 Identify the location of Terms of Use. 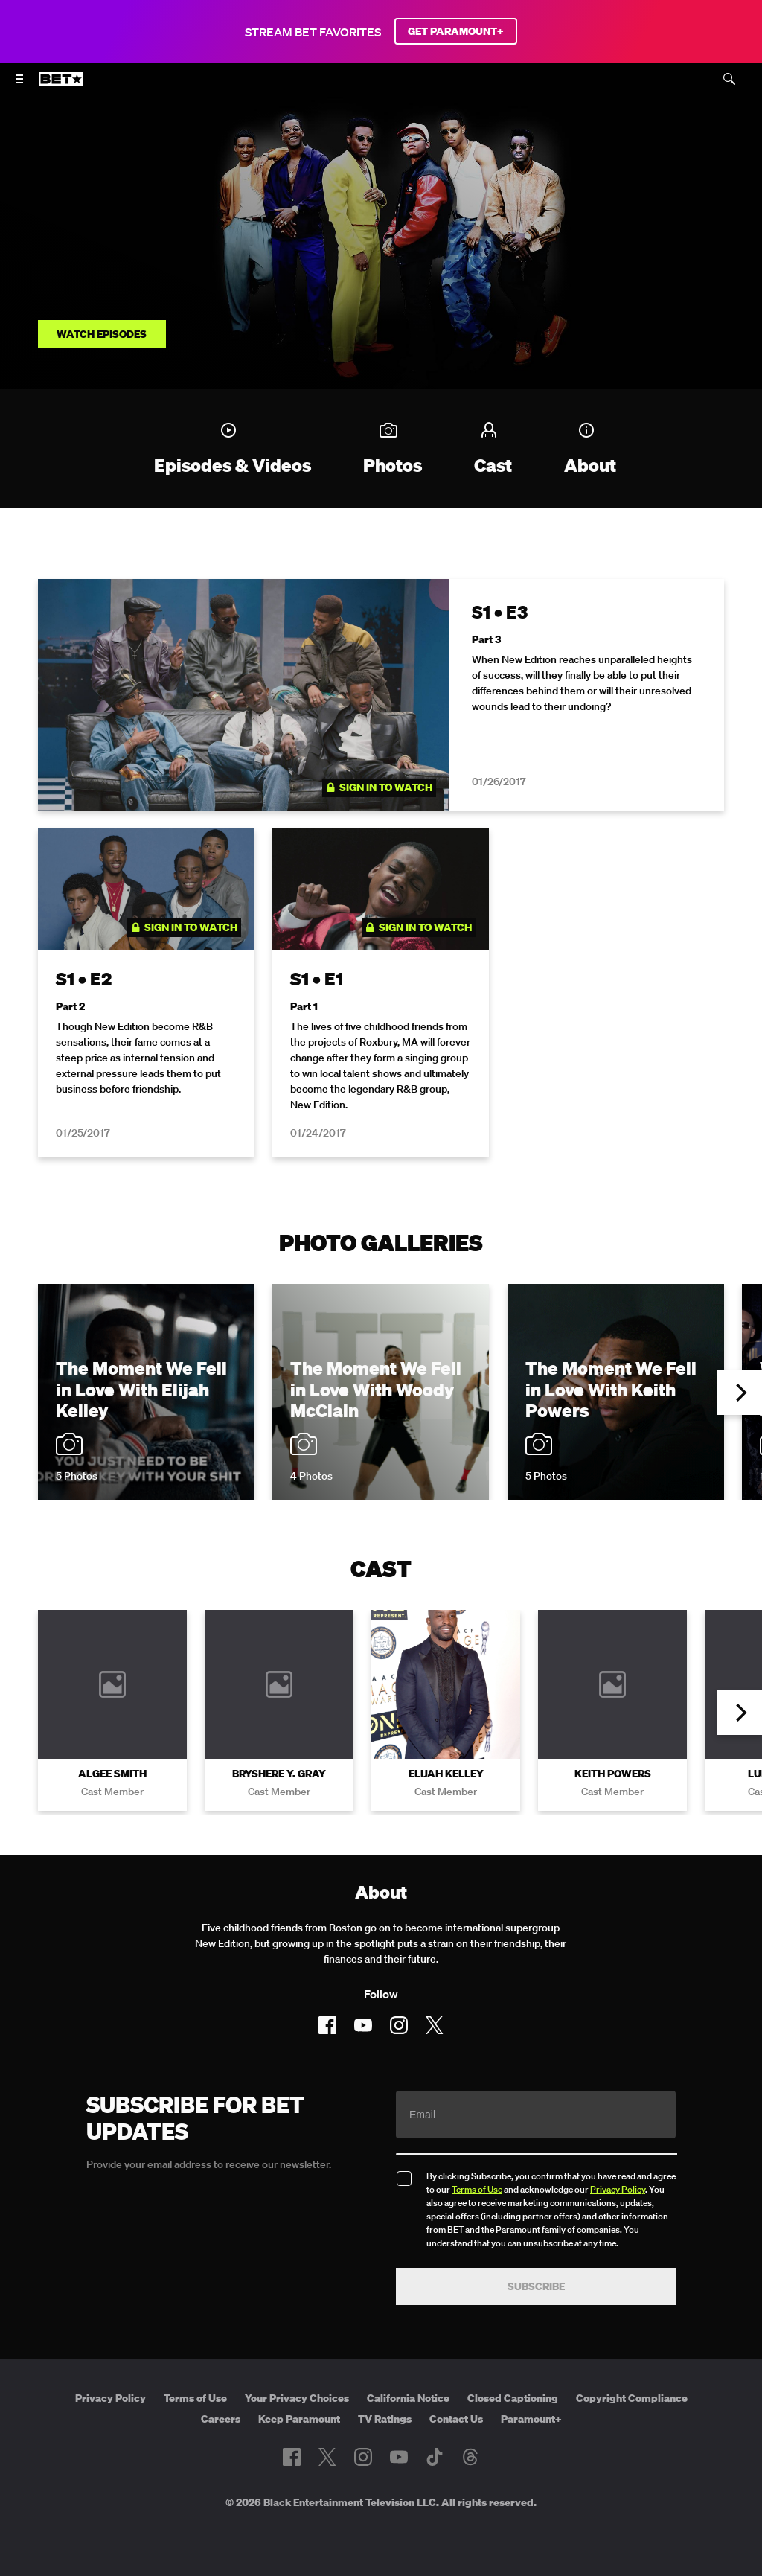
(477, 2189).